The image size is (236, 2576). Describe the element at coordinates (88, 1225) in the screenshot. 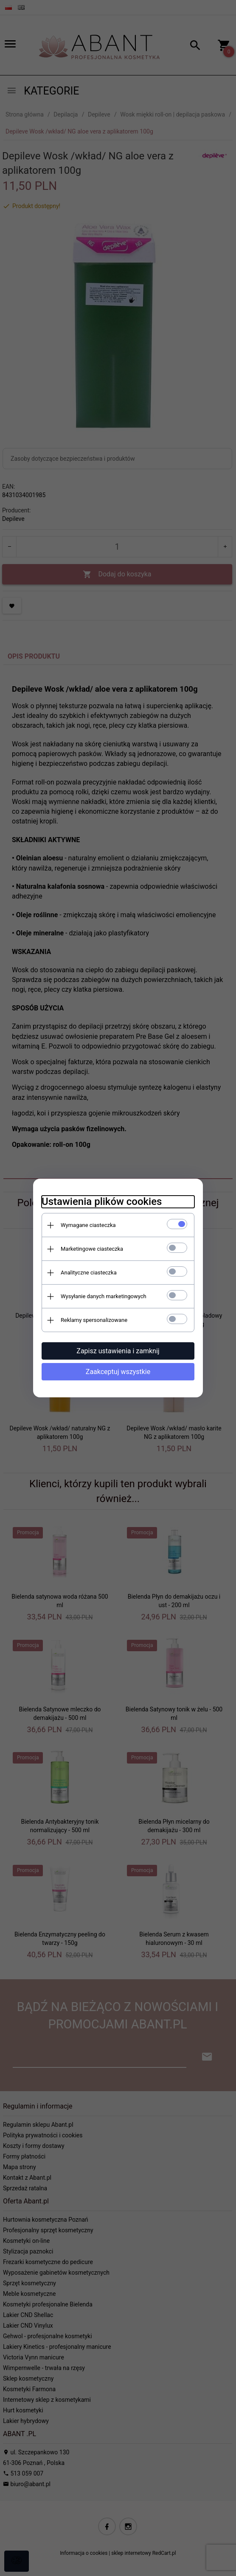

I see `Wymagane ciasteczka` at that location.